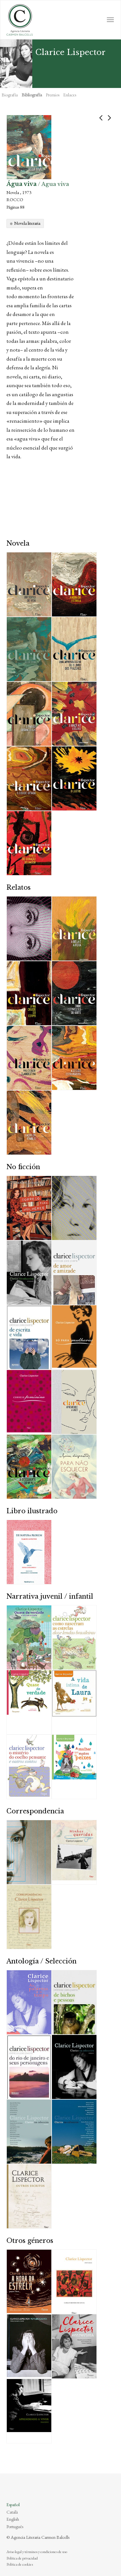 The height and width of the screenshot is (2576, 121). Describe the element at coordinates (13, 2504) in the screenshot. I see `Español` at that location.